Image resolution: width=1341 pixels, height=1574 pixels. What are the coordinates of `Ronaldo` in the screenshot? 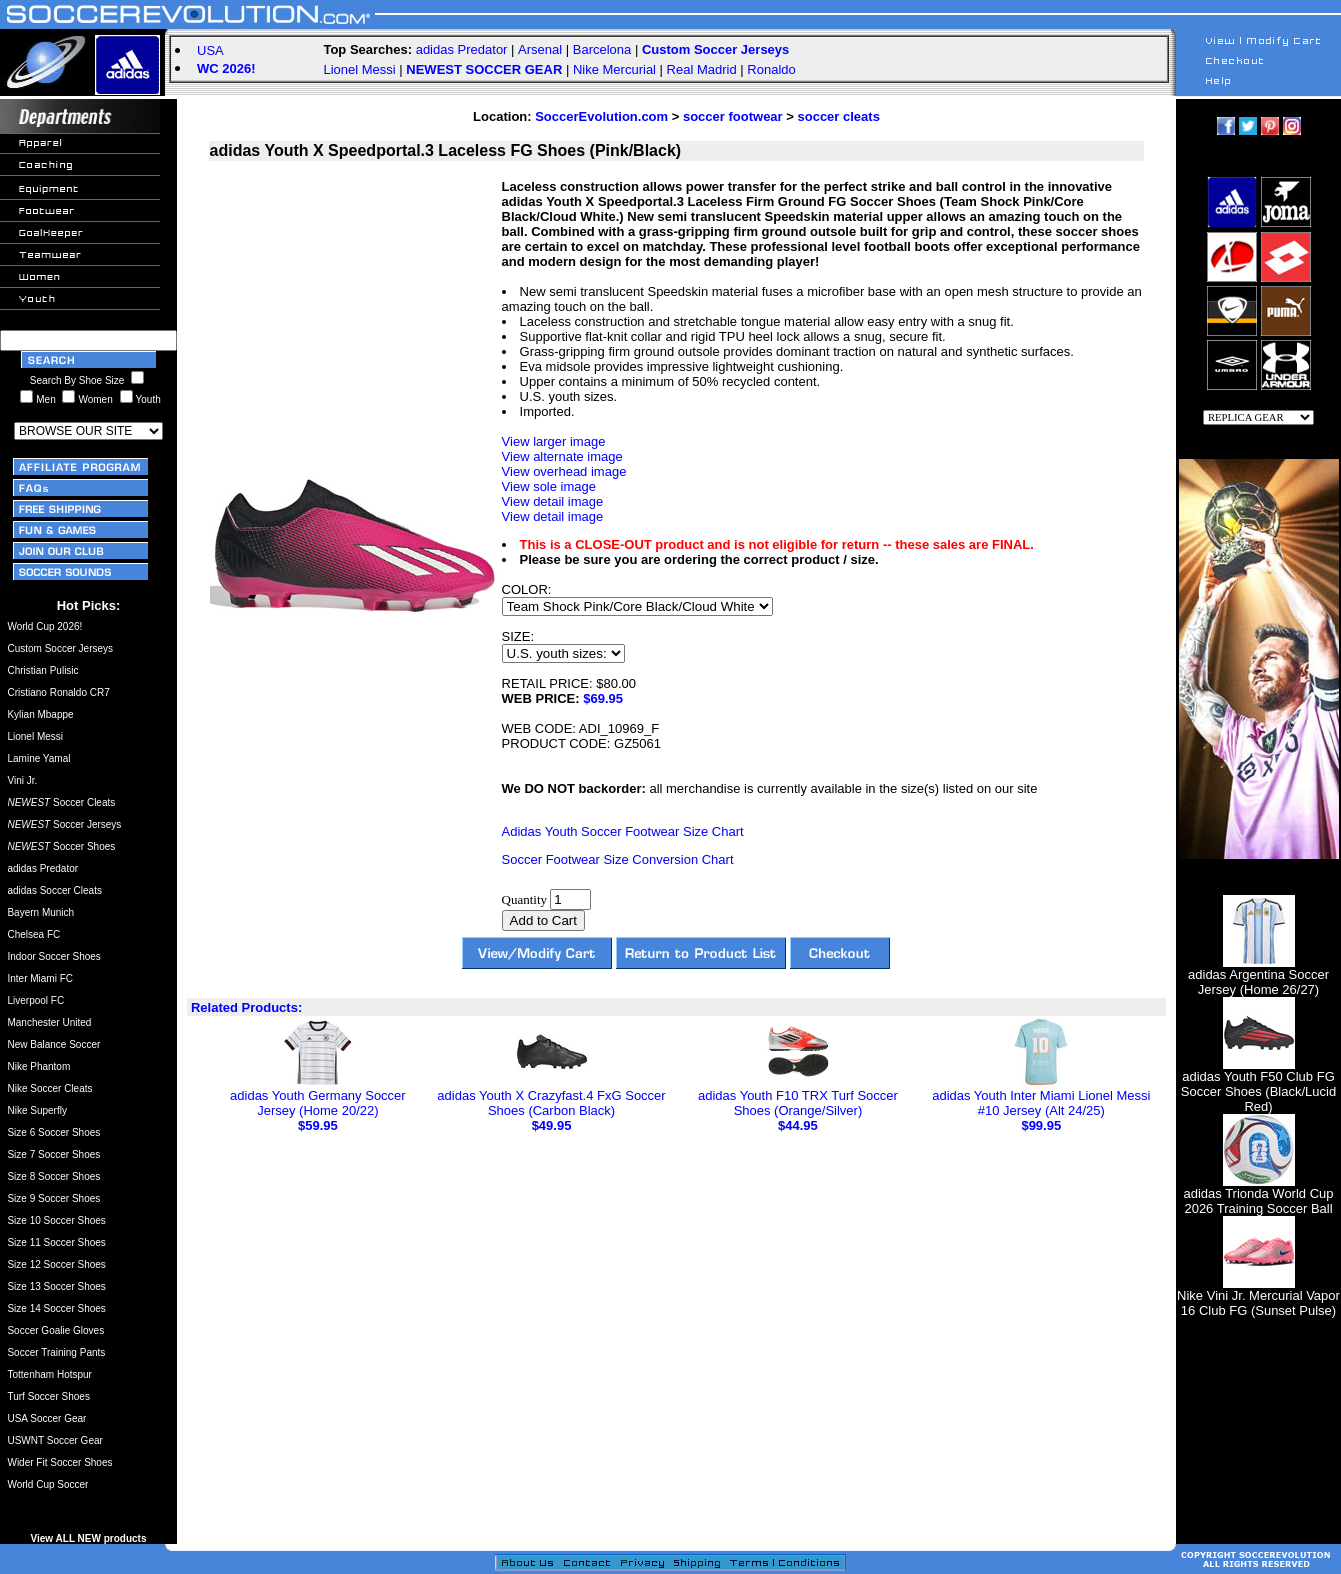 It's located at (771, 69).